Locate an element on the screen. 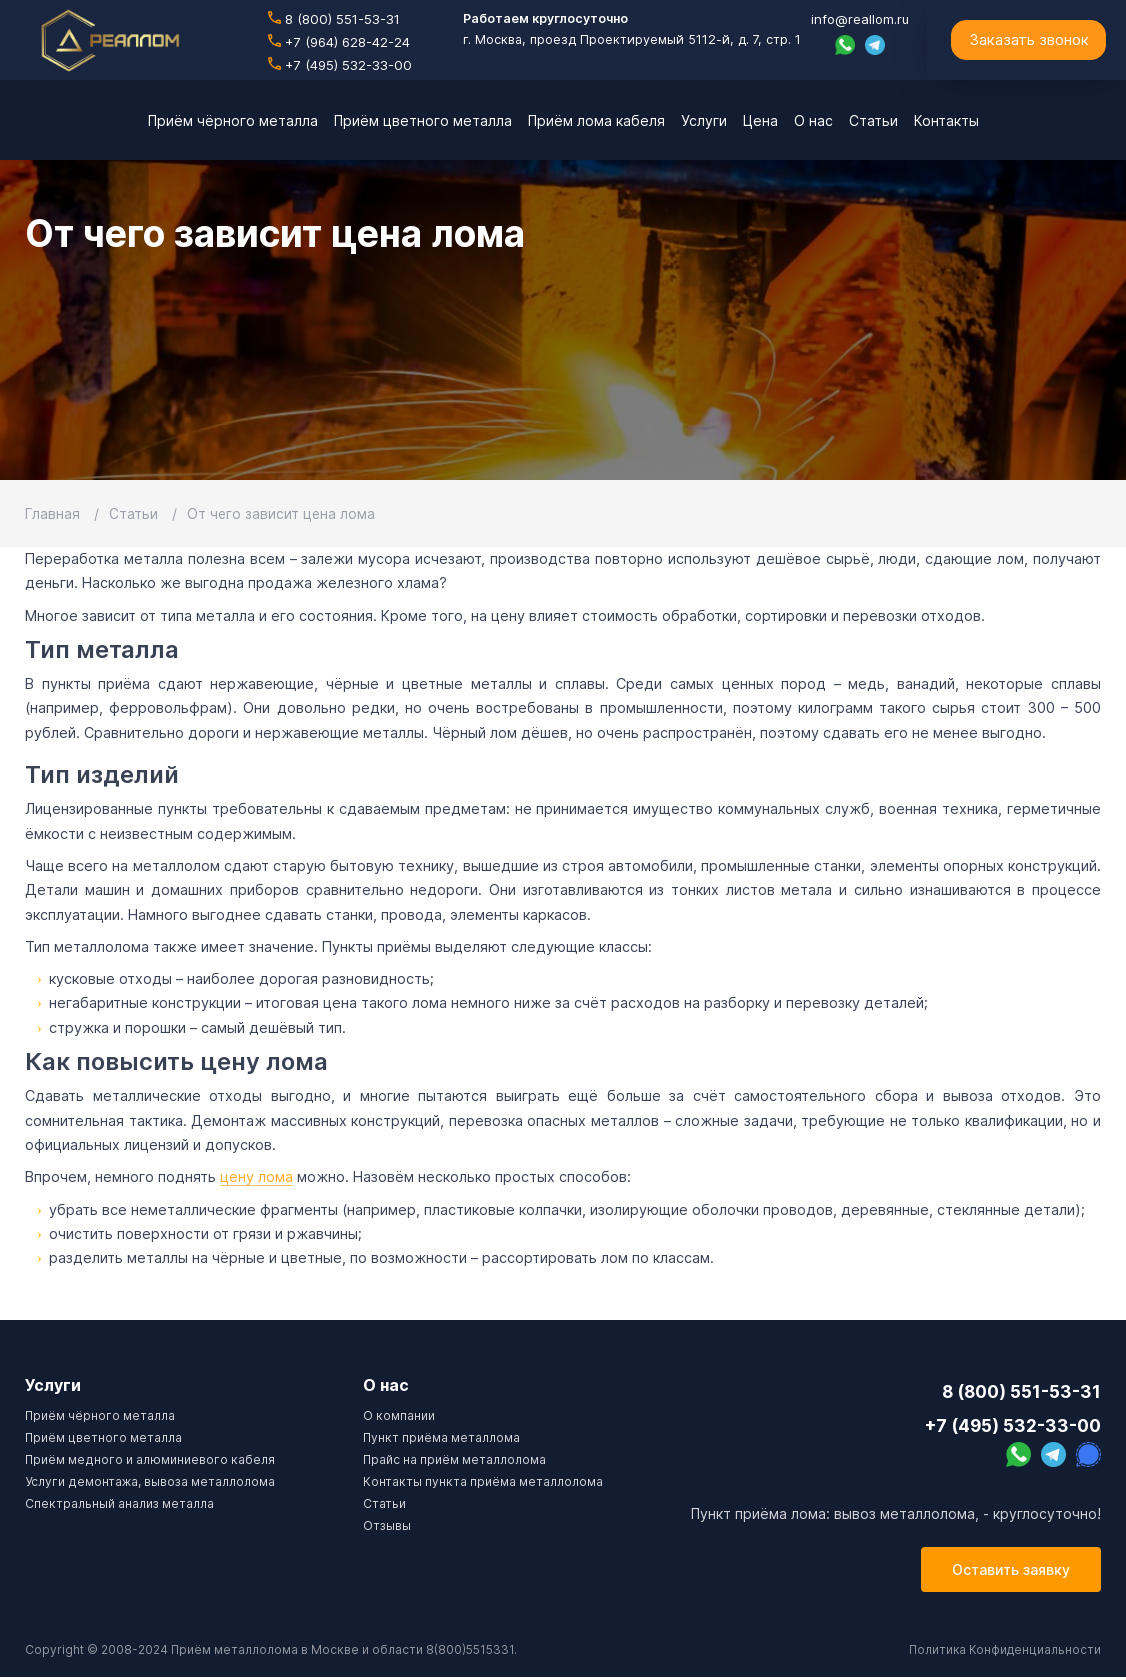 This screenshot has height=1680, width=1126. Приём цветного металла is located at coordinates (103, 1437).